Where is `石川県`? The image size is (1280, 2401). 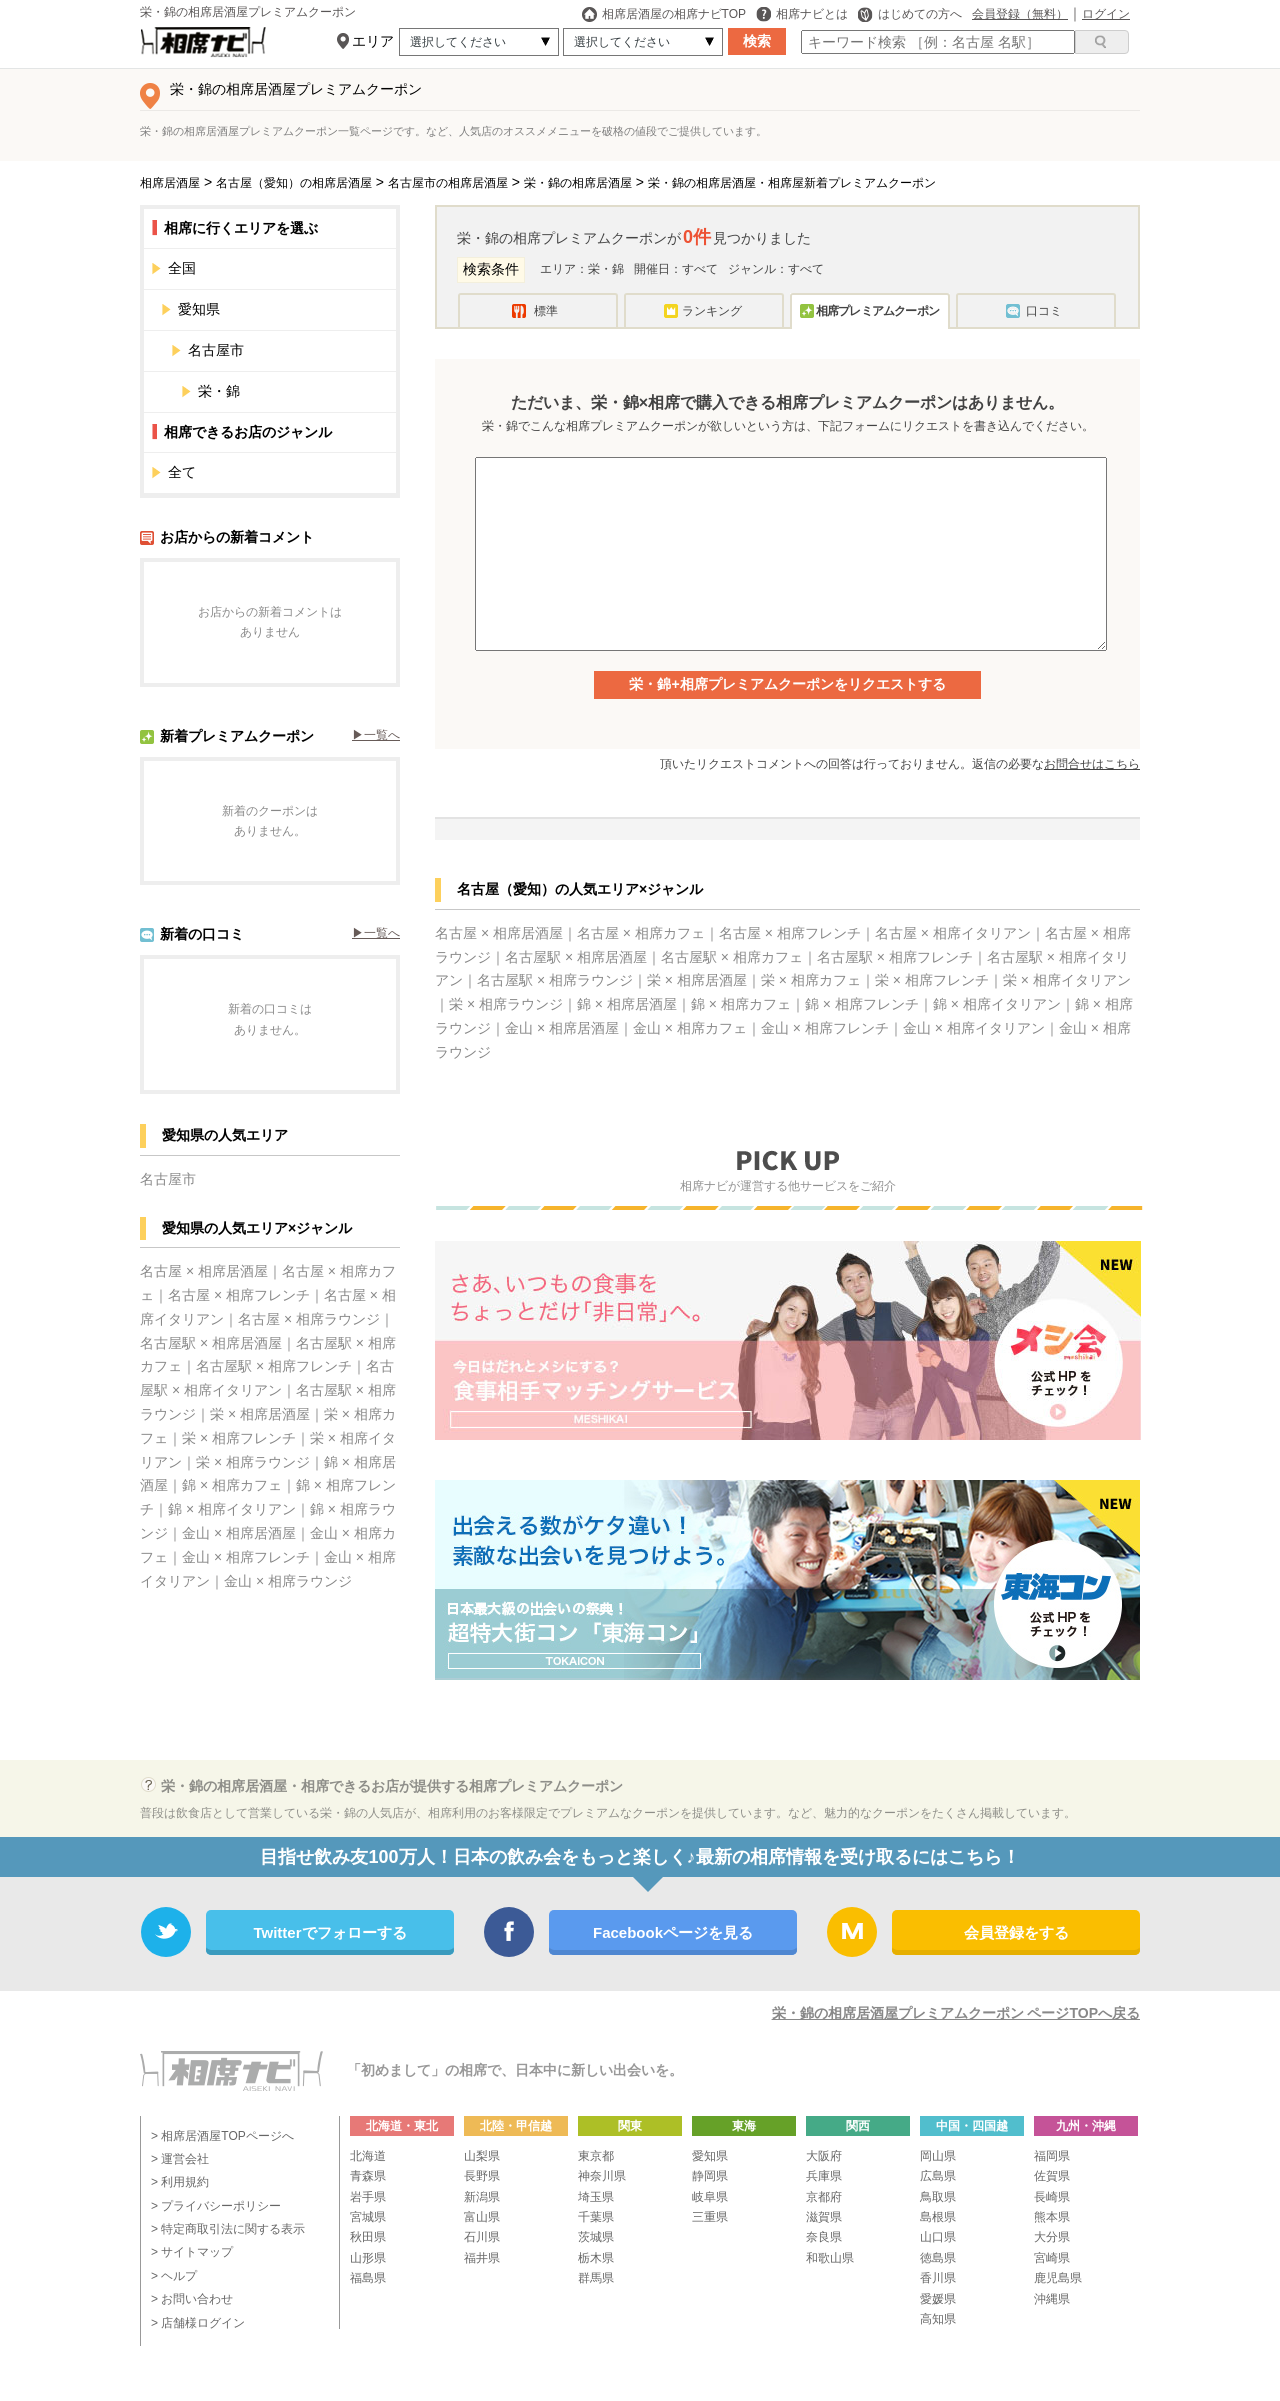
石川県 is located at coordinates (482, 2237).